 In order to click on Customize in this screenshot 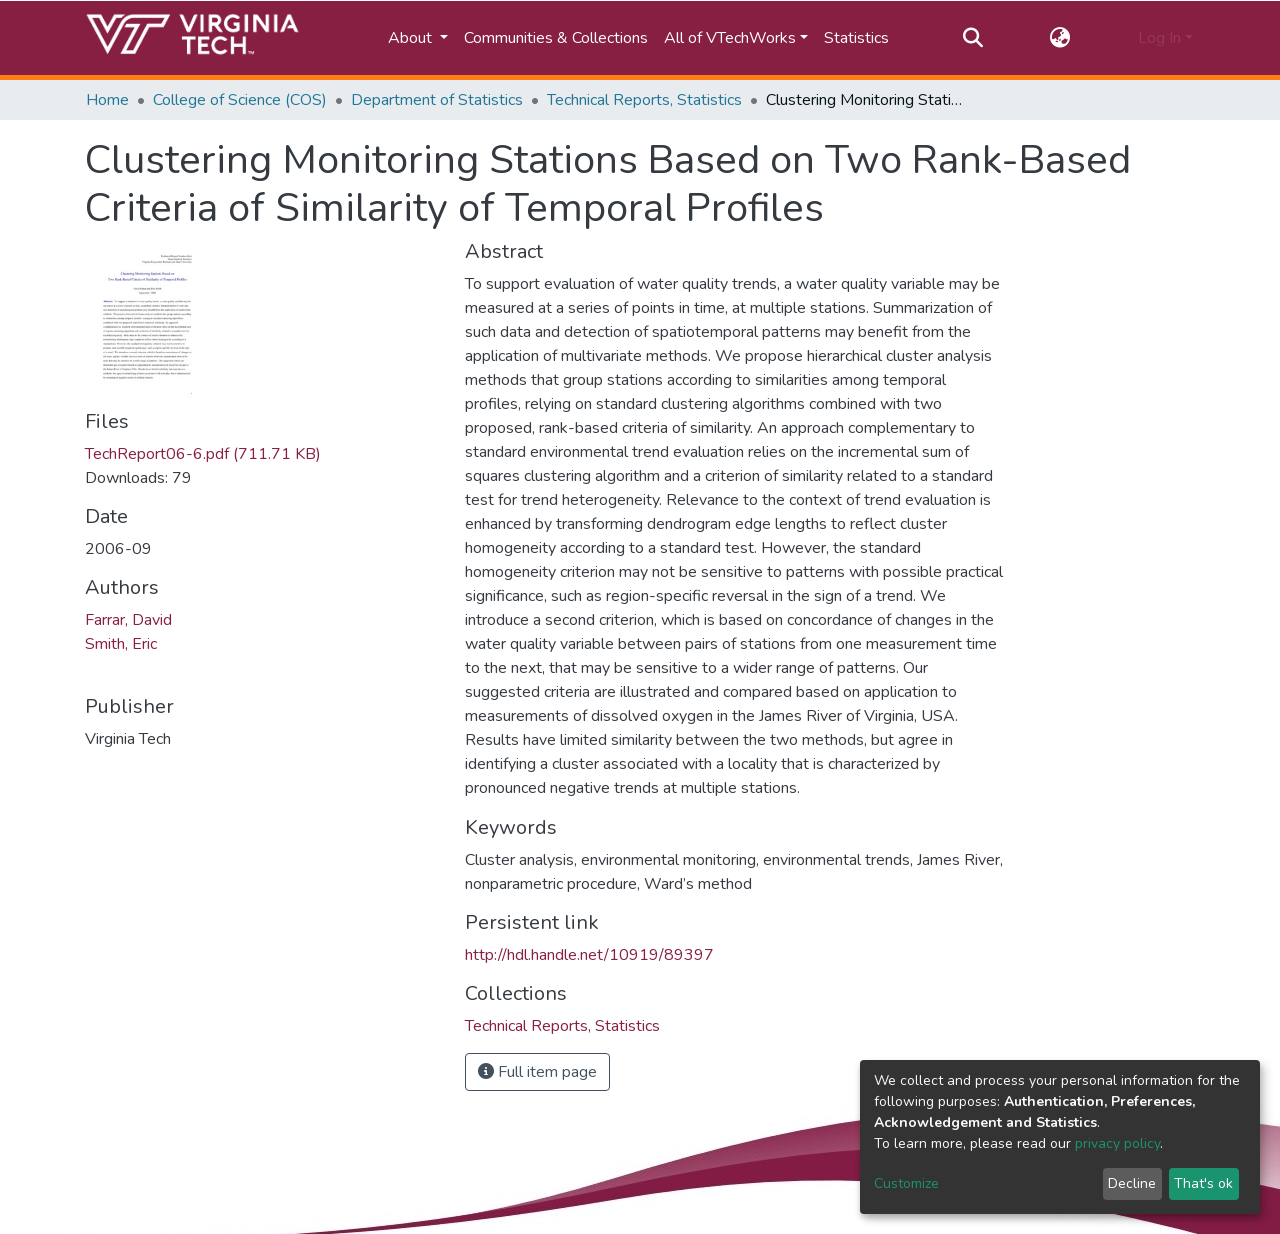, I will do `click(906, 1183)`.